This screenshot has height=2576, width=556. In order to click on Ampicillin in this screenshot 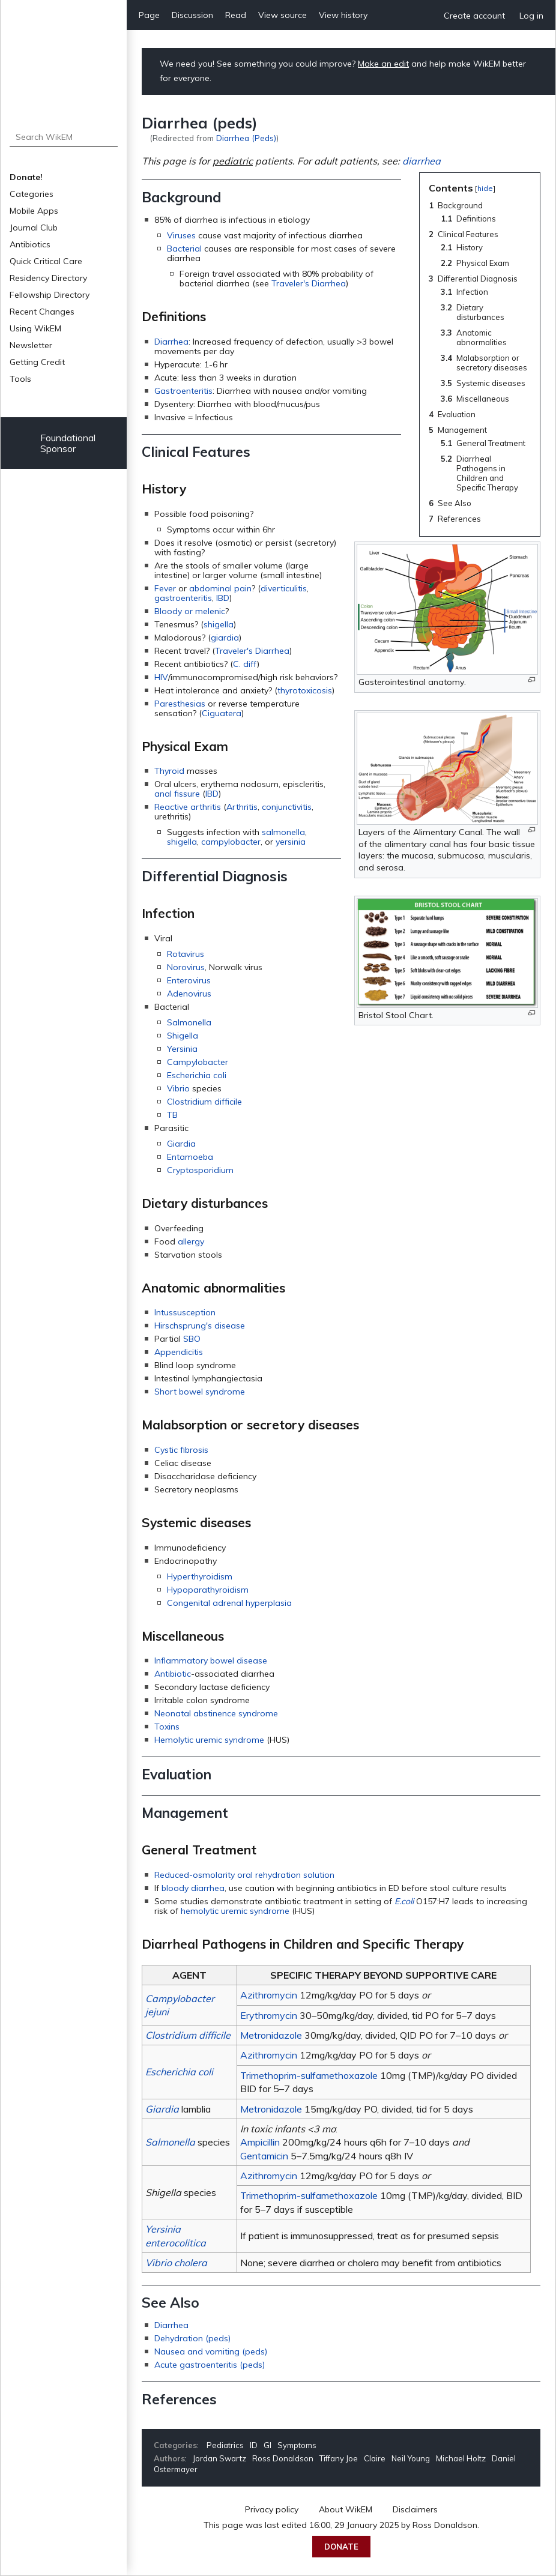, I will do `click(260, 2142)`.